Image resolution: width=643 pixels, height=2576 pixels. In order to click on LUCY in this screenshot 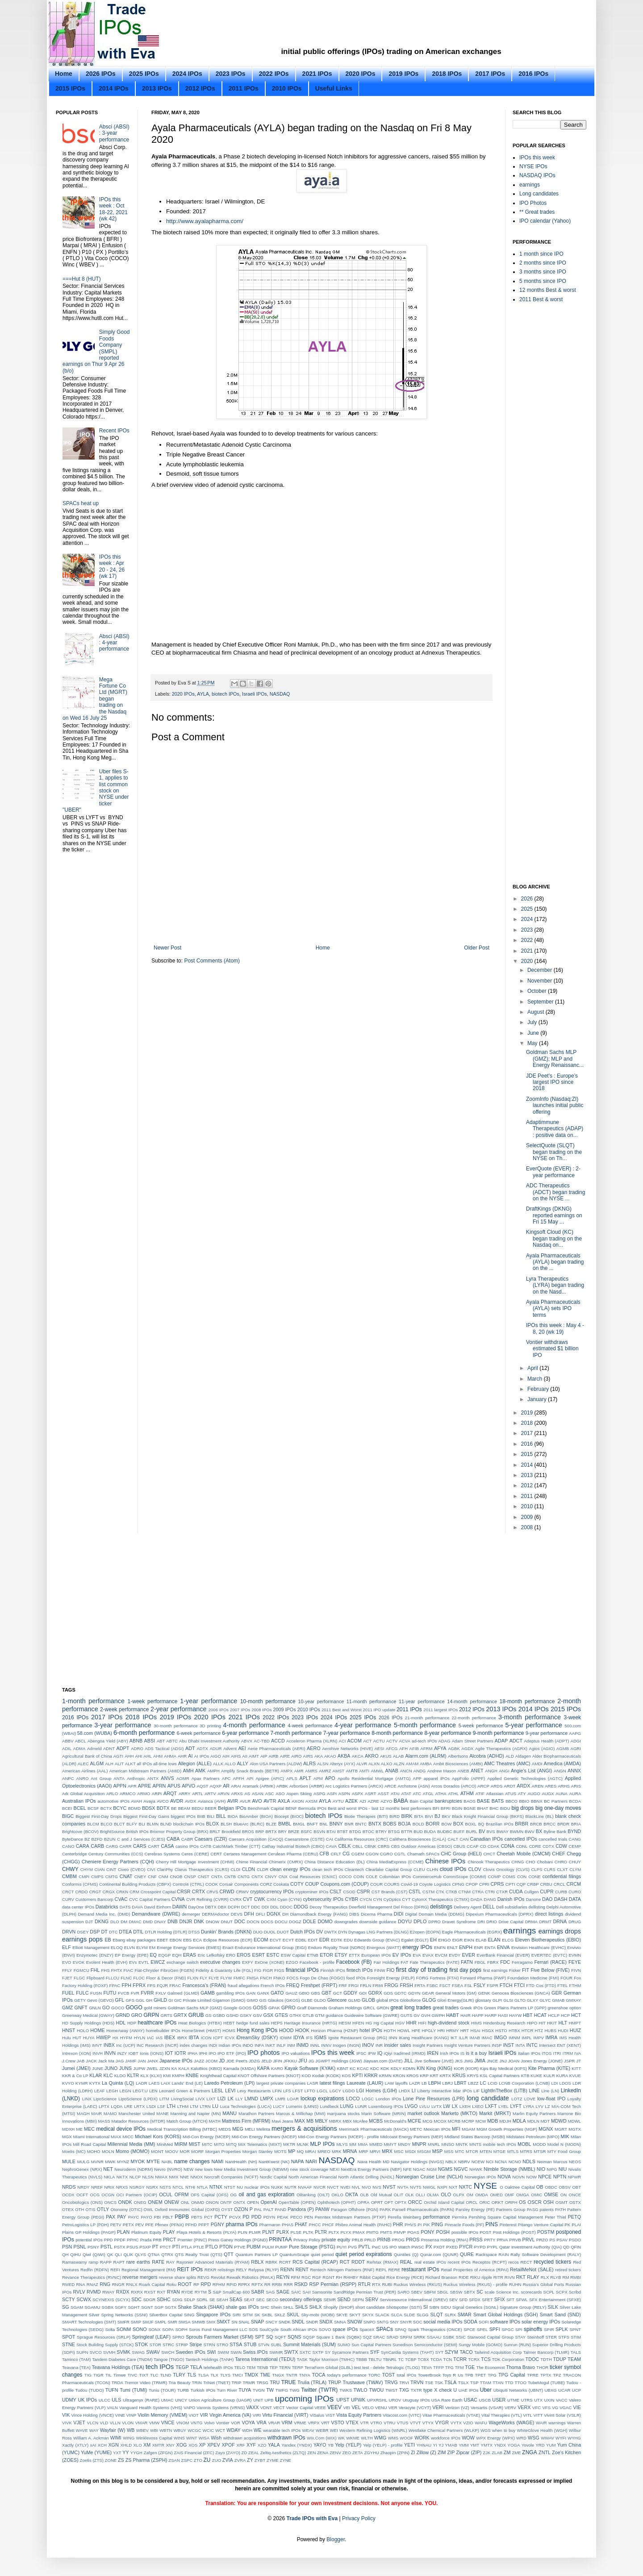, I will do `click(279, 2106)`.